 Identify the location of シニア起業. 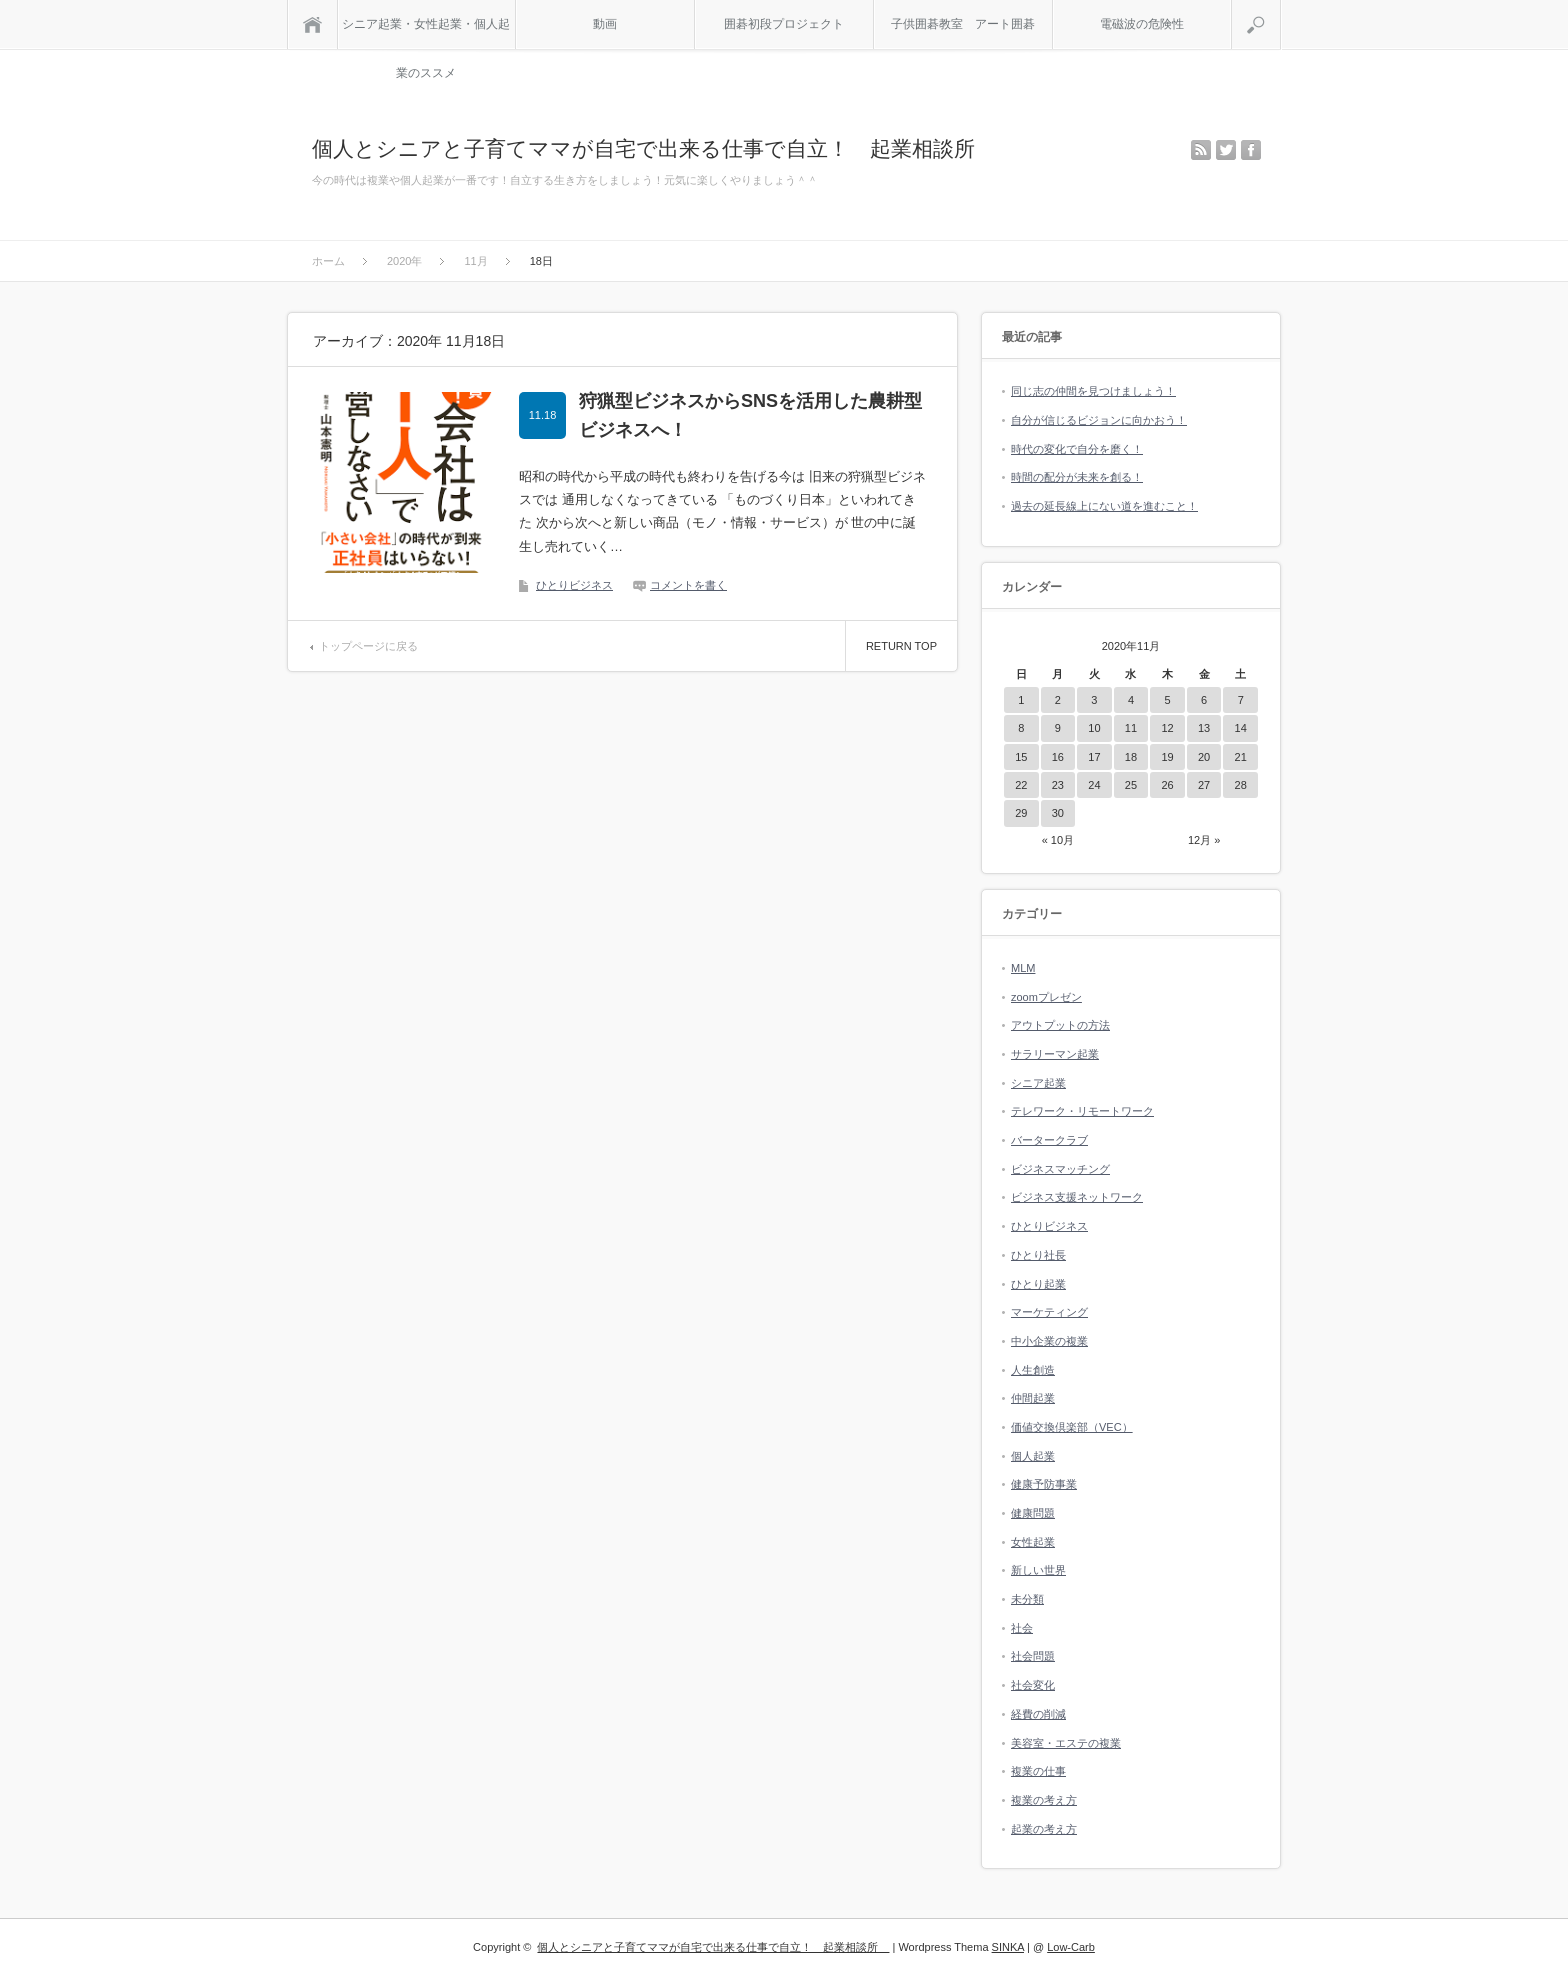
(1038, 1083).